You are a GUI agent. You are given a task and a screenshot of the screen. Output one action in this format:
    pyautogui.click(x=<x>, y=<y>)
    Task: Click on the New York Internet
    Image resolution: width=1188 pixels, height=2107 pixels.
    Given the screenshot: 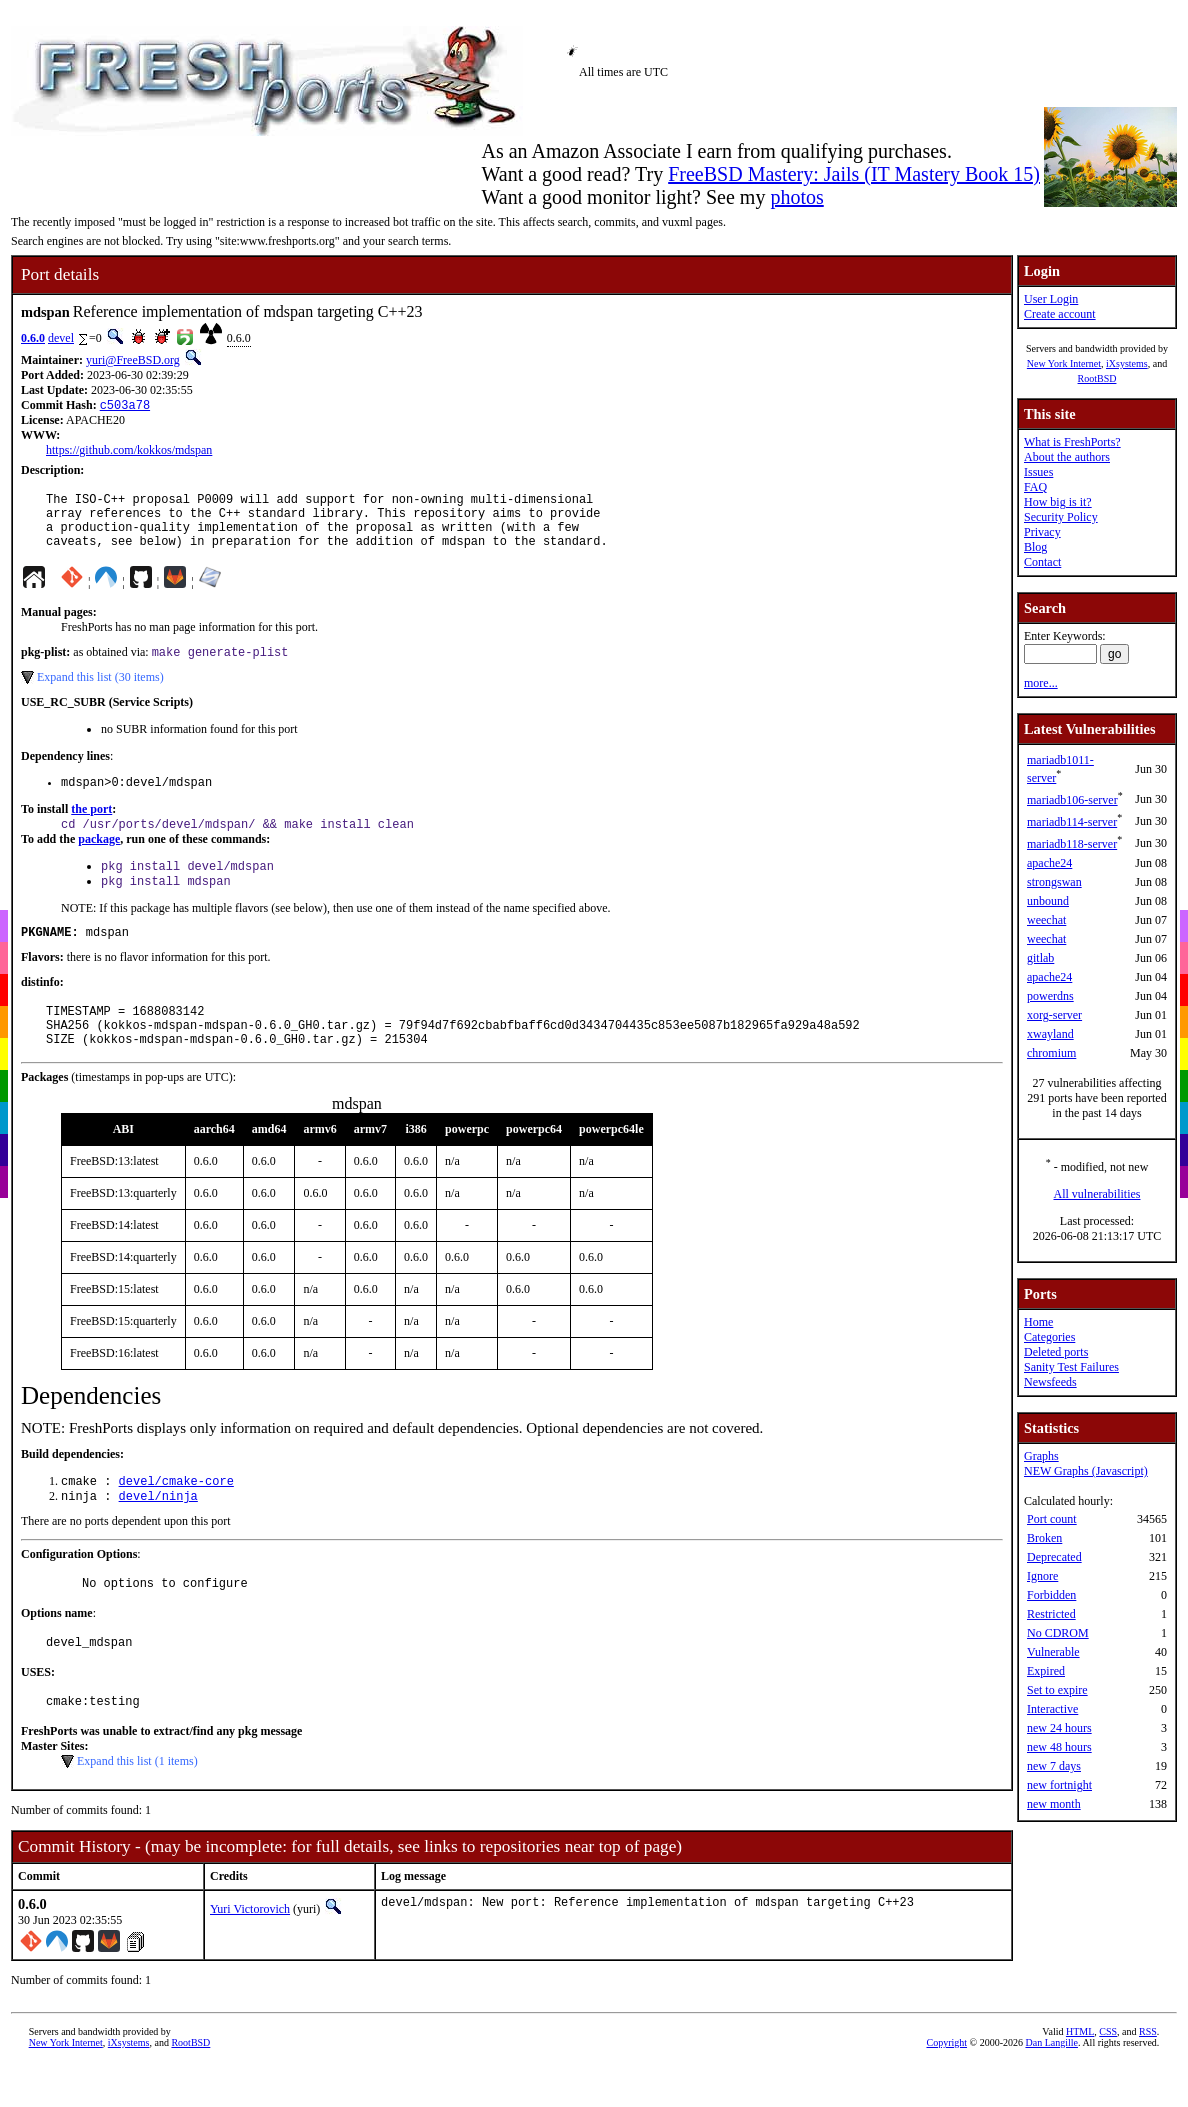 What is the action you would take?
    pyautogui.click(x=1064, y=363)
    